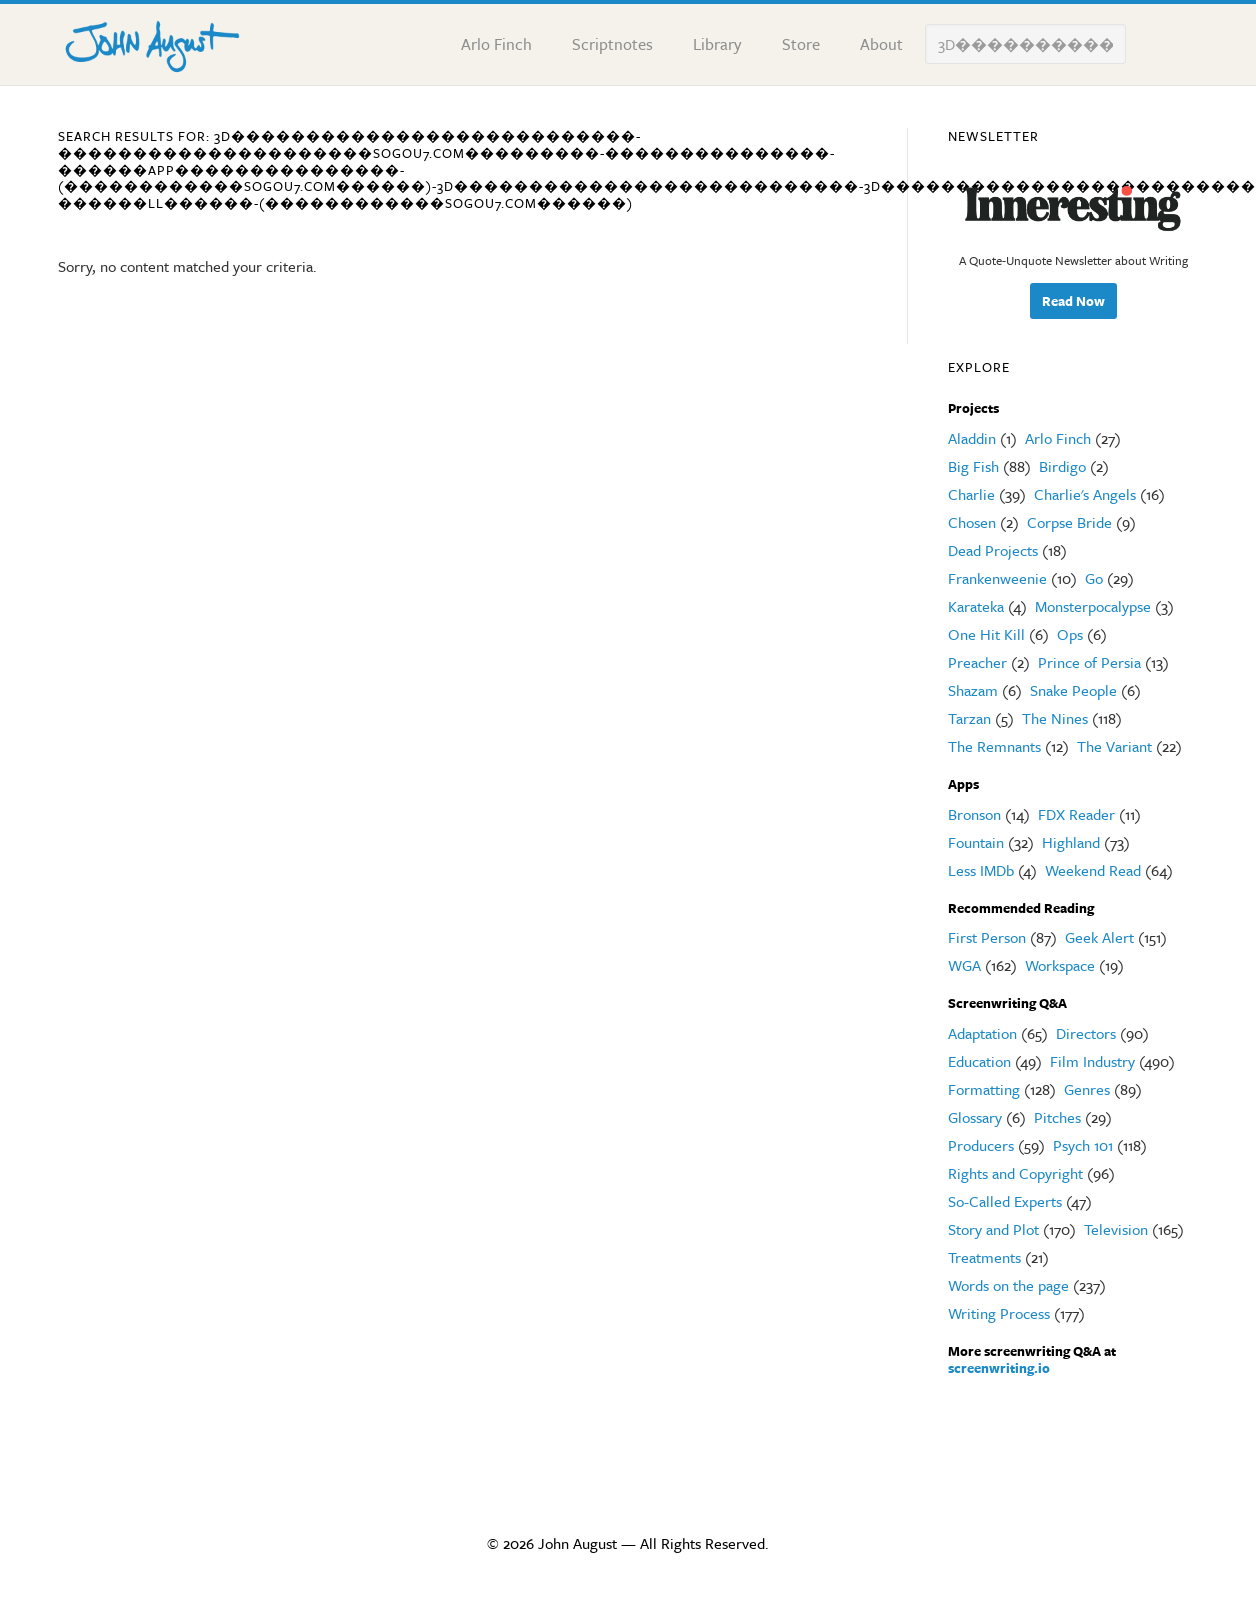  What do you see at coordinates (993, 550) in the screenshot?
I see `Dead Projects` at bounding box center [993, 550].